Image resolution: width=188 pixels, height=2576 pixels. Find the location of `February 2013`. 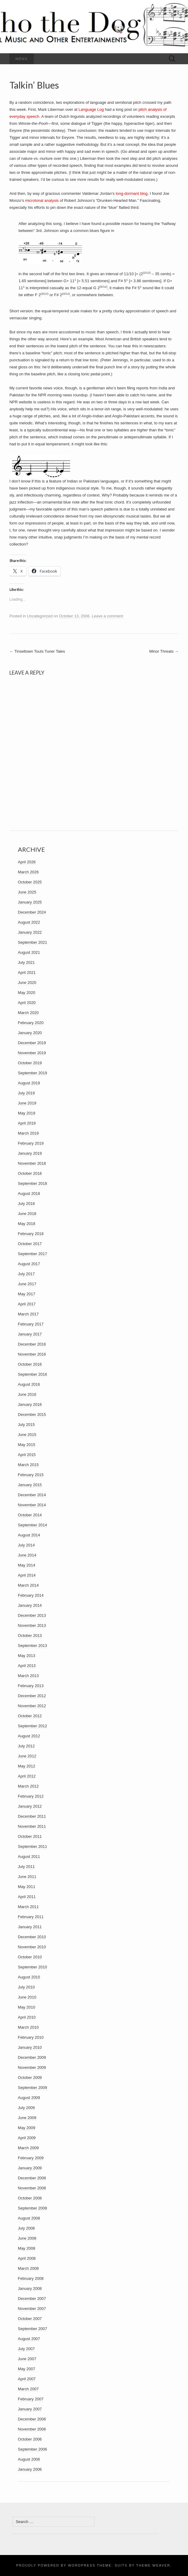

February 2013 is located at coordinates (31, 1685).